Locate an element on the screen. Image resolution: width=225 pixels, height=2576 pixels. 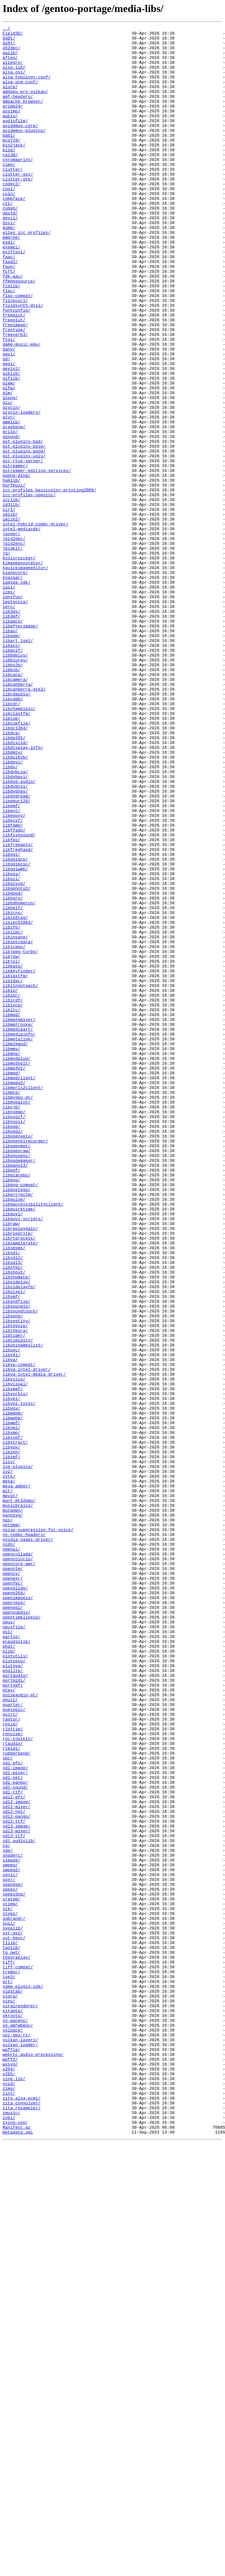
libggigcp/ is located at coordinates (15, 1026).